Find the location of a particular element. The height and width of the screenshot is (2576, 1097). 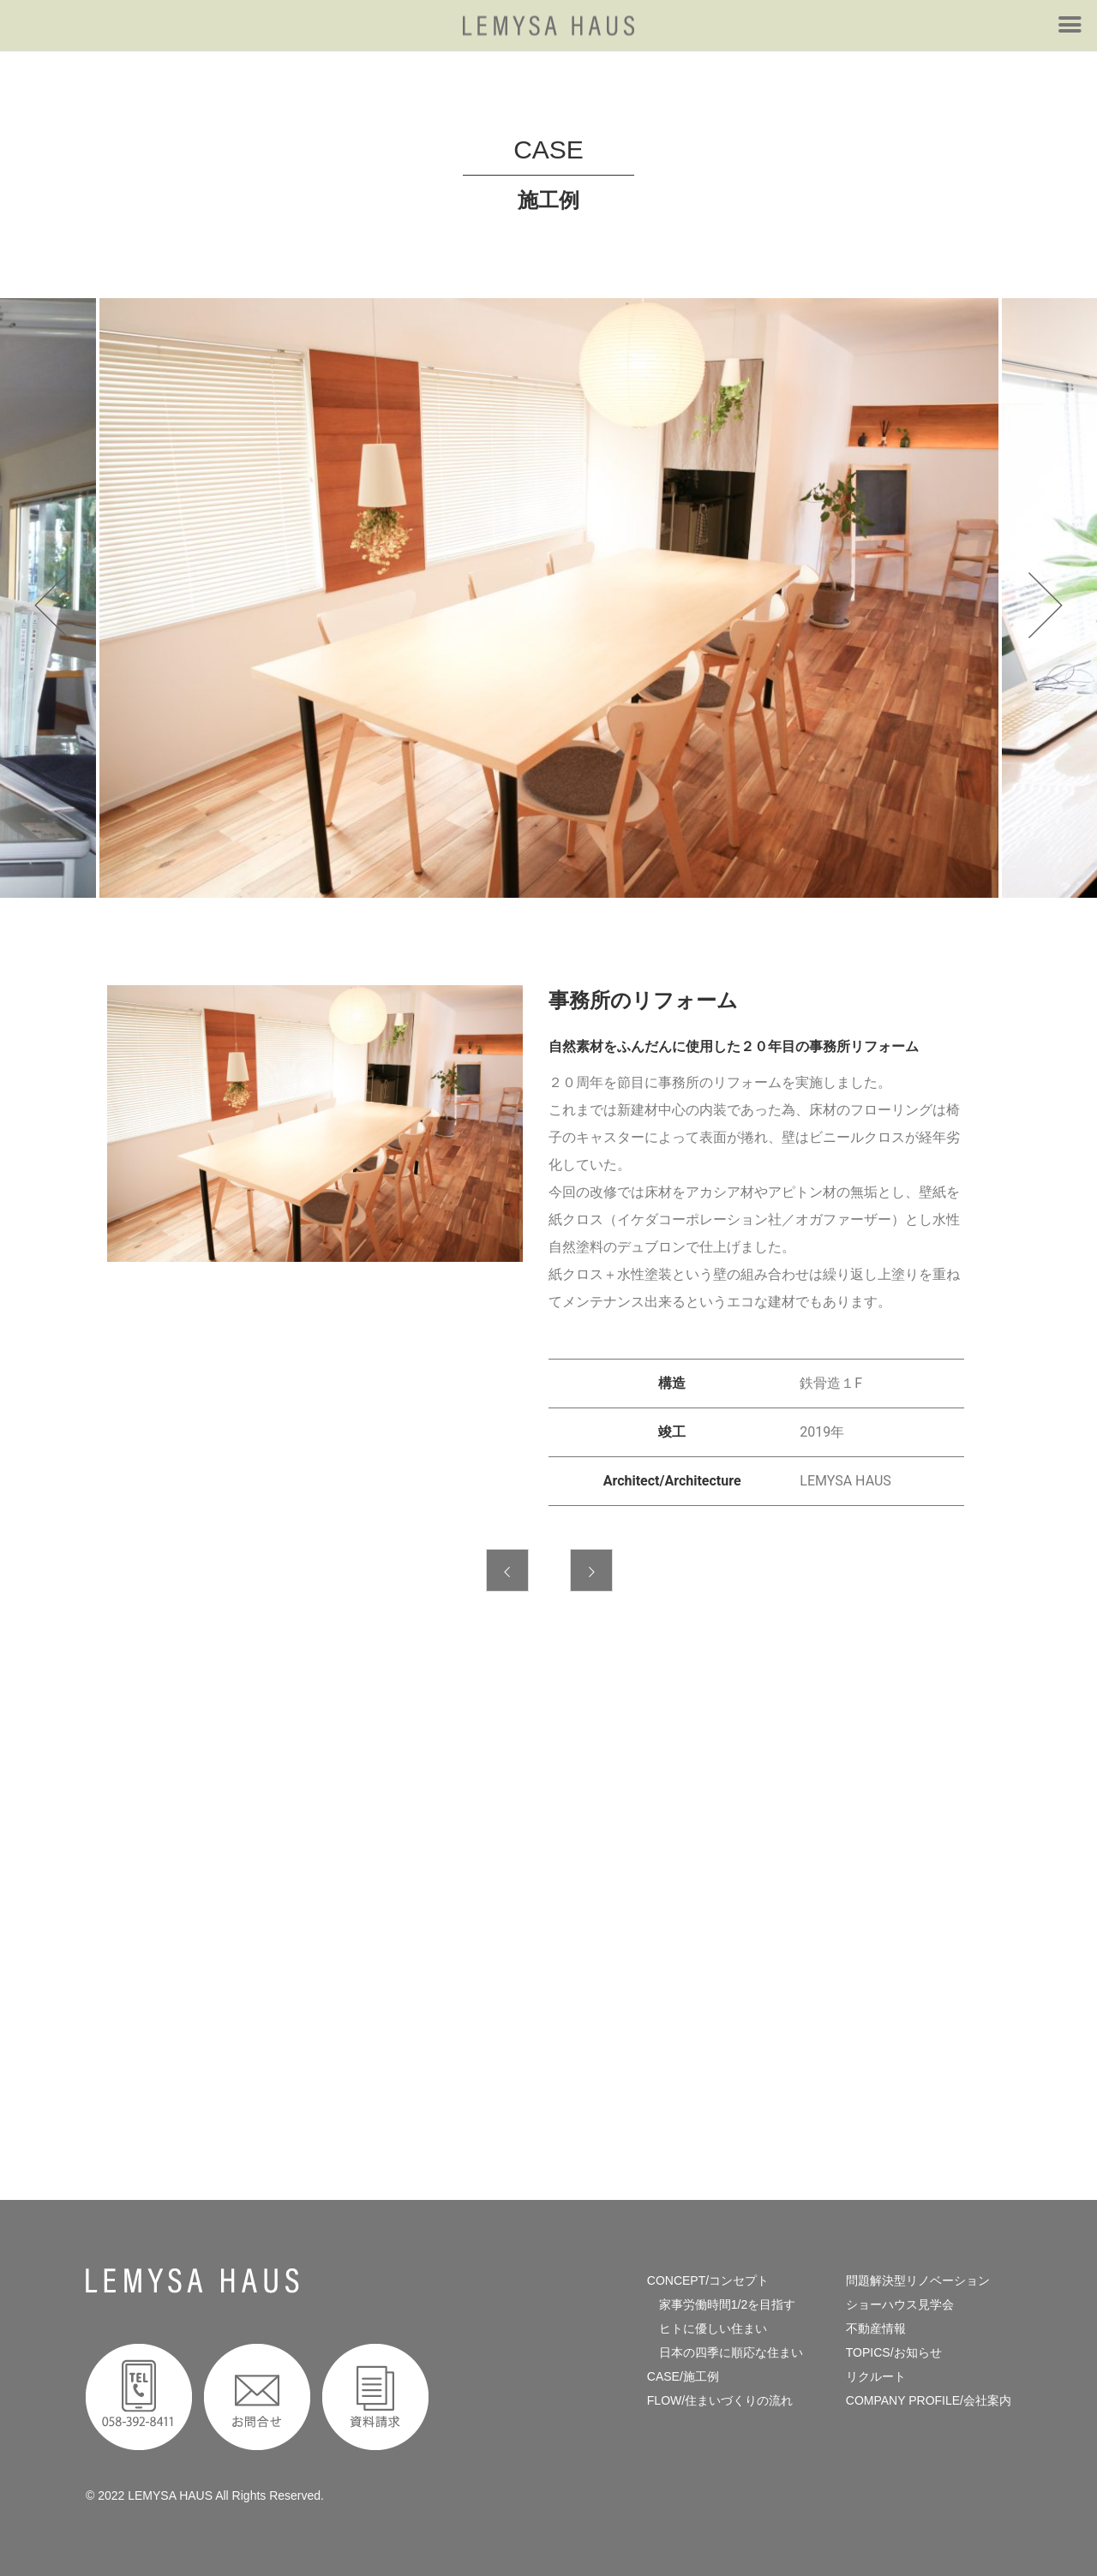

問題解決型リノベーション is located at coordinates (918, 2280).